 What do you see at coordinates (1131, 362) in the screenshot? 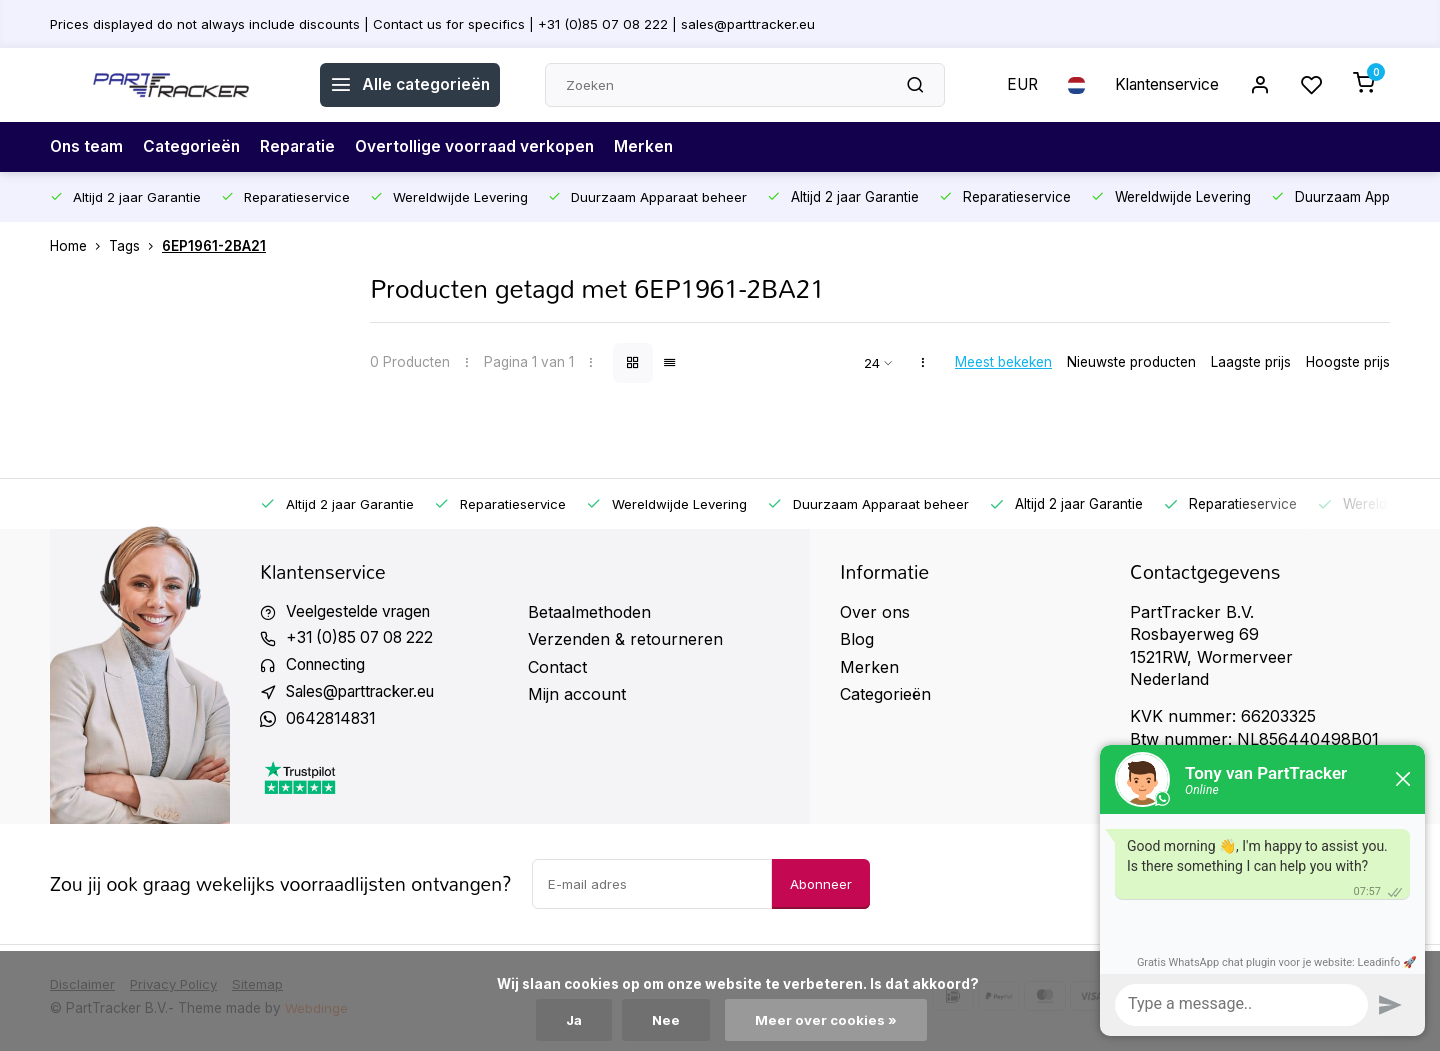
I see `Nieuwste producten` at bounding box center [1131, 362].